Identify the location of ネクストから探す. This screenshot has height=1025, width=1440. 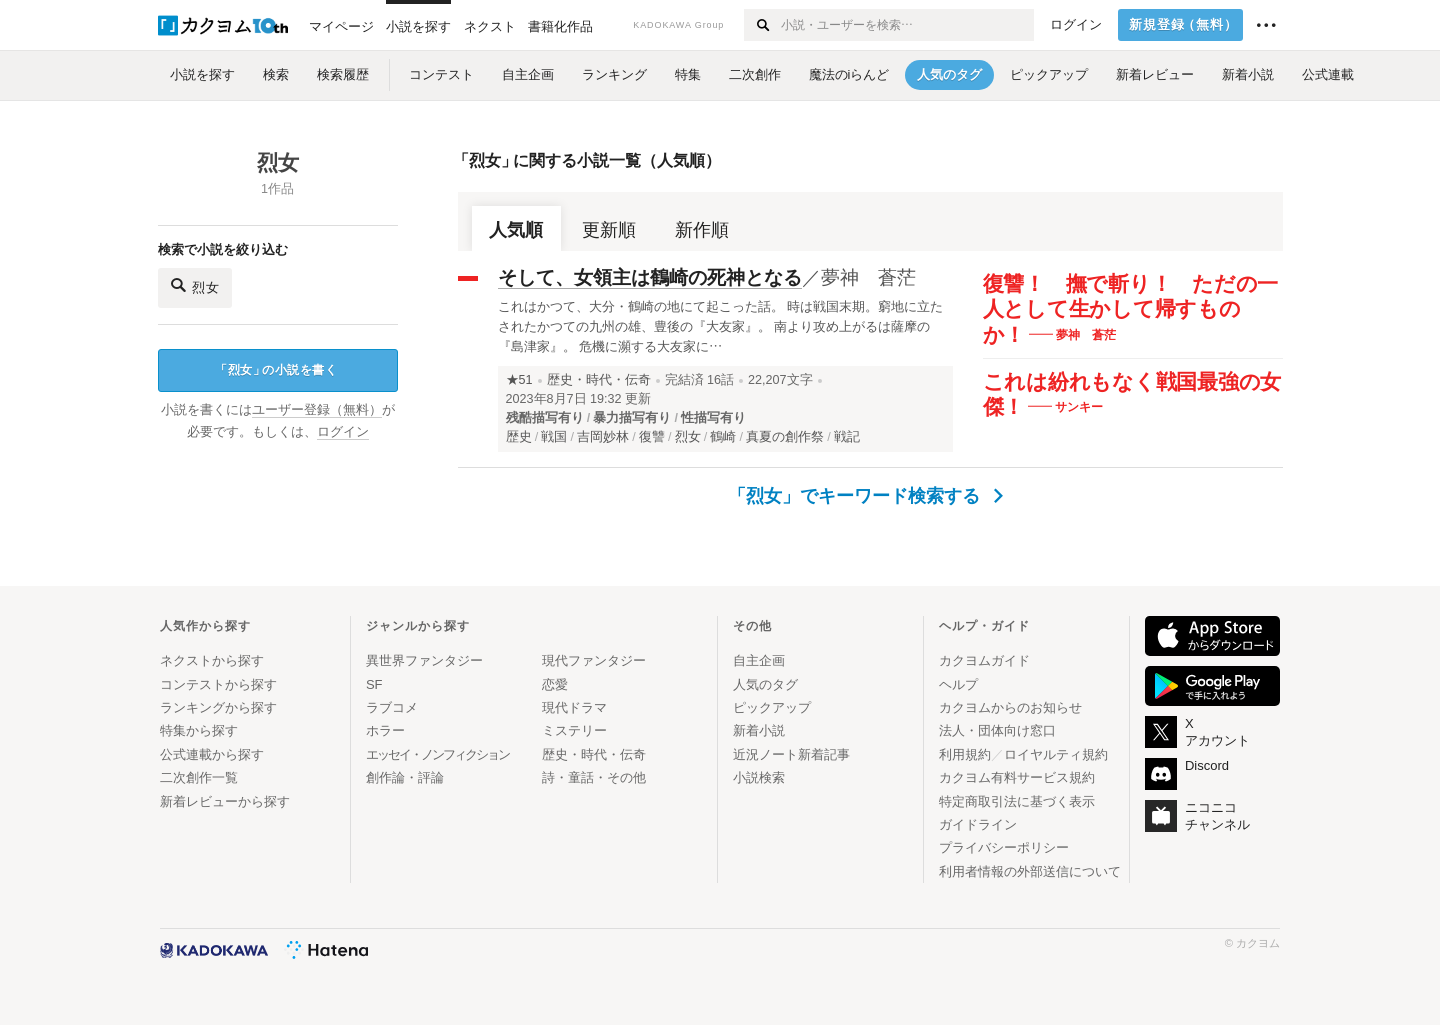
(212, 660).